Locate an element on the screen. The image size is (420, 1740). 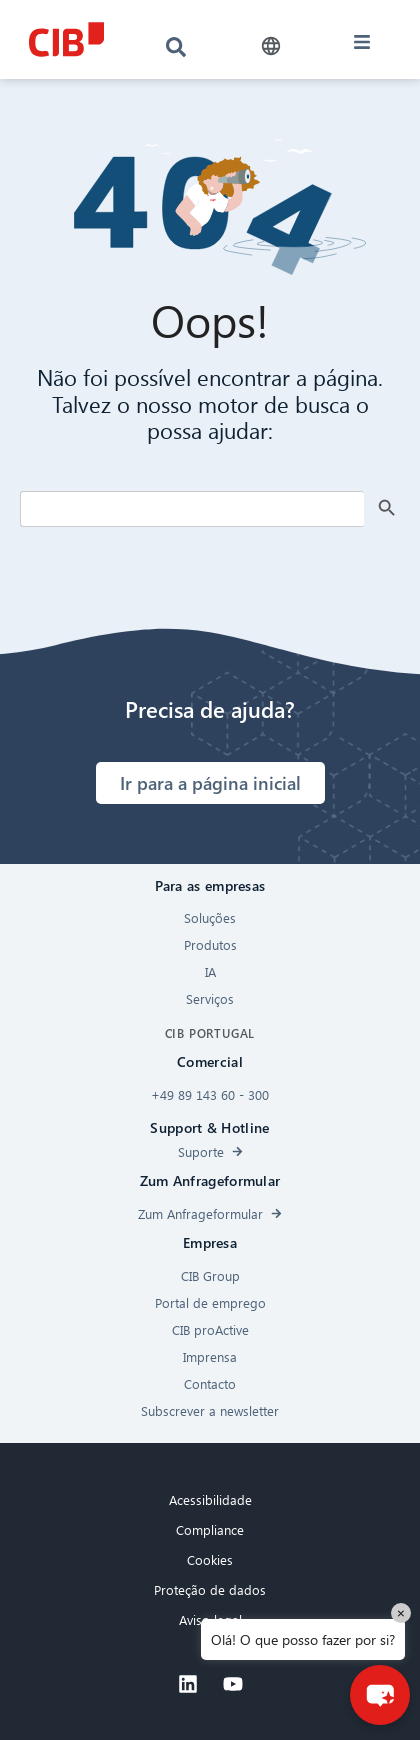
Acessibilidade is located at coordinates (210, 1499).